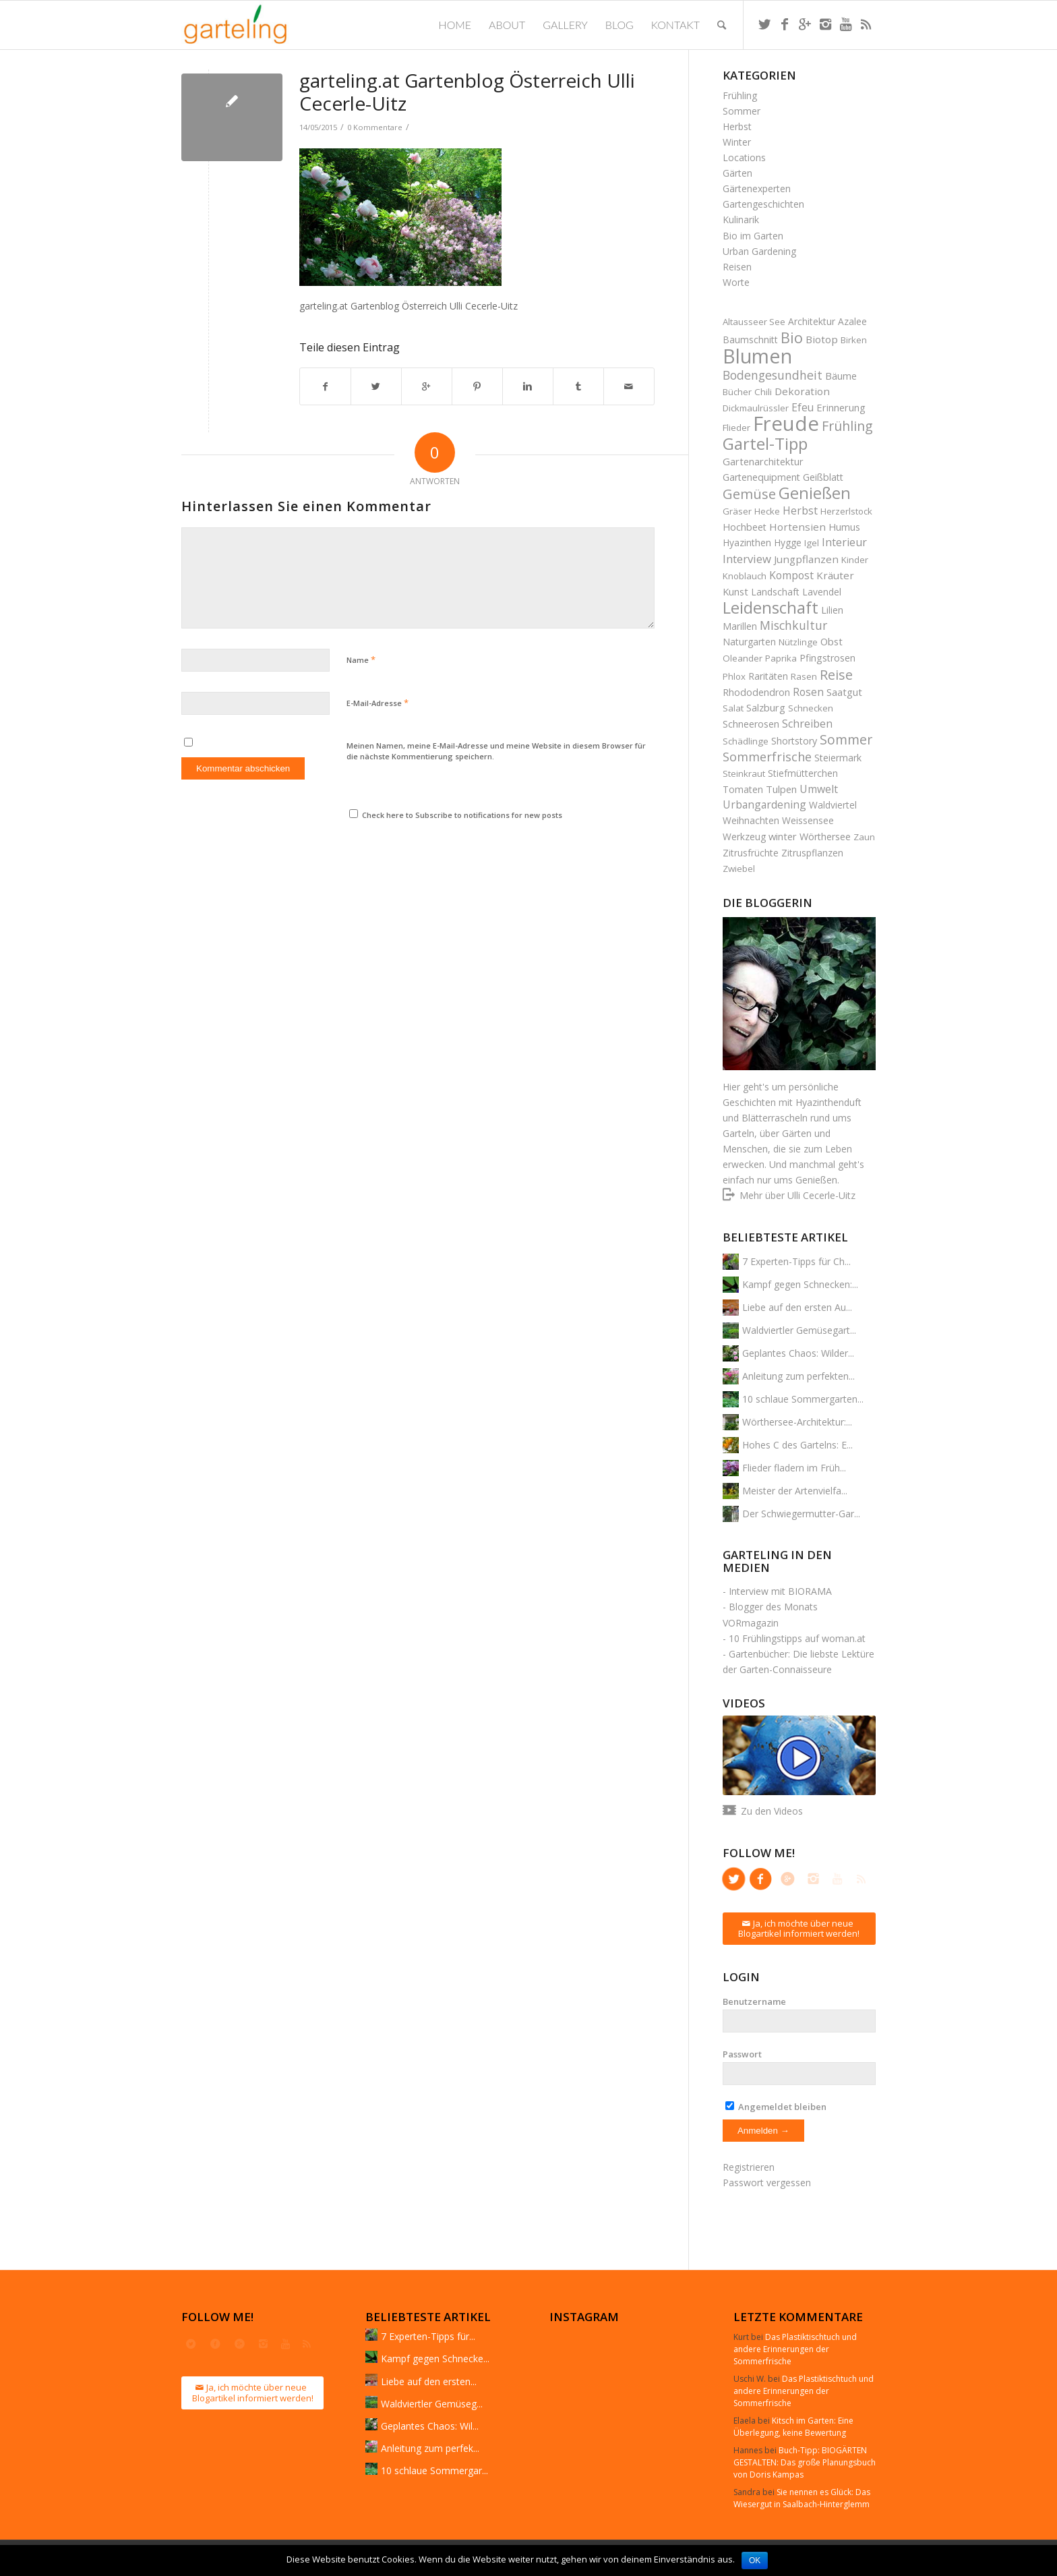 This screenshot has height=2576, width=1057. Describe the element at coordinates (808, 691) in the screenshot. I see `Rosen` at that location.